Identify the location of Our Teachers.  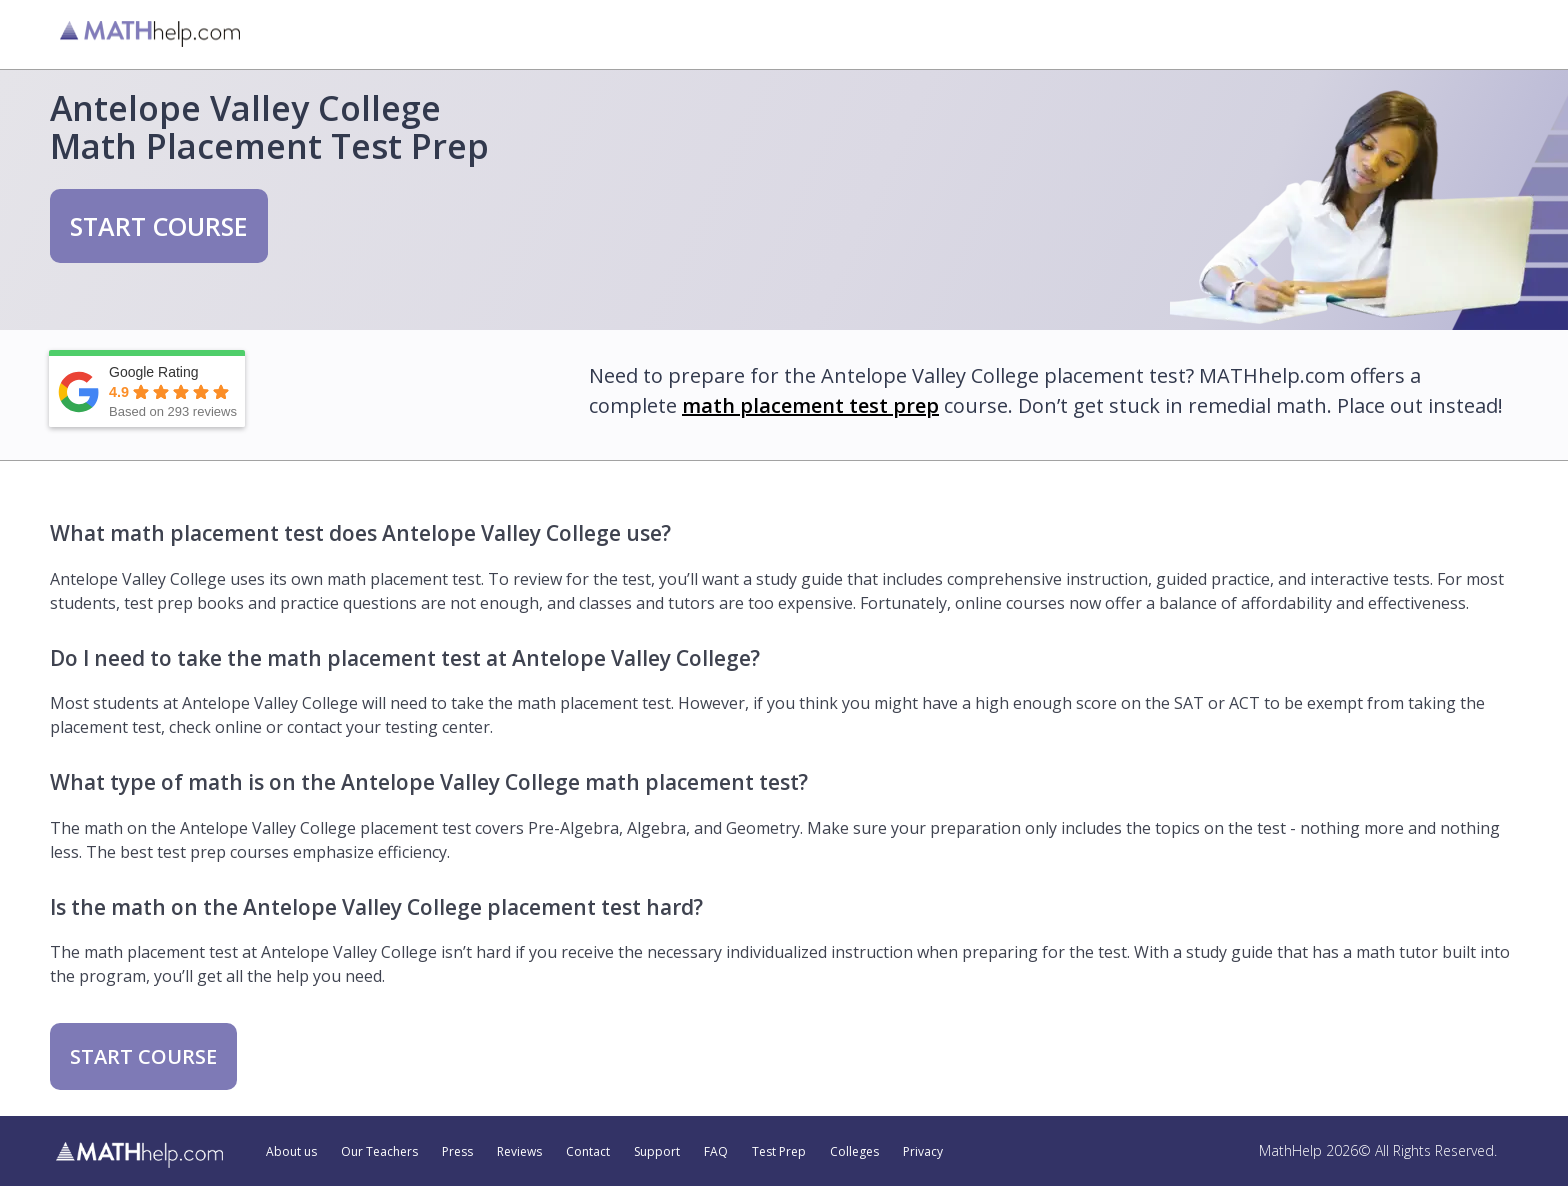
(379, 1152).